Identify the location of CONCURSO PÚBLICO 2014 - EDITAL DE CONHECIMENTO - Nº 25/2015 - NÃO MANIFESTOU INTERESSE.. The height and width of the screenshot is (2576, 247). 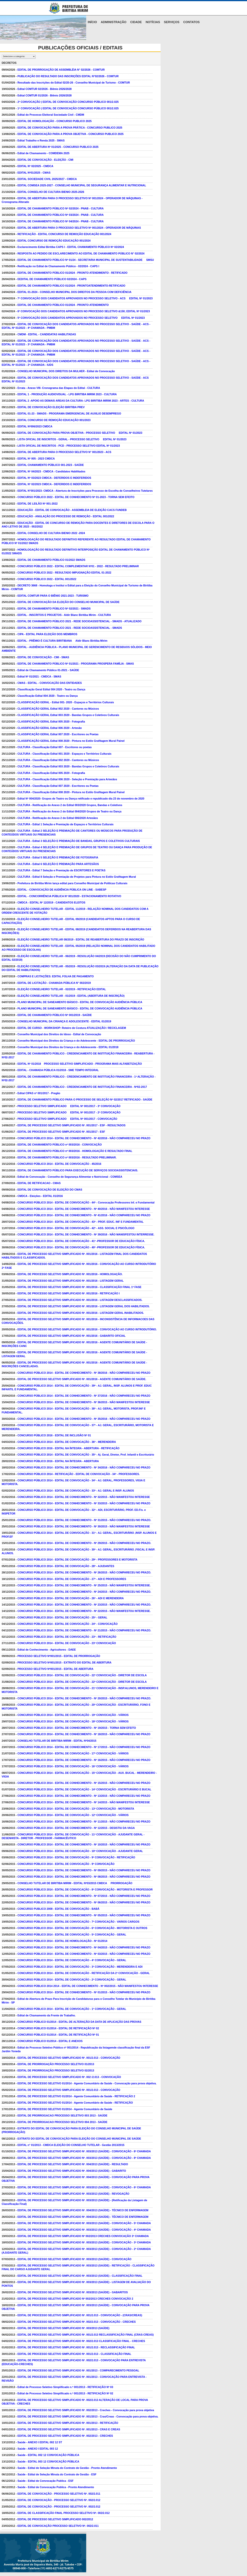
(84, 1585).